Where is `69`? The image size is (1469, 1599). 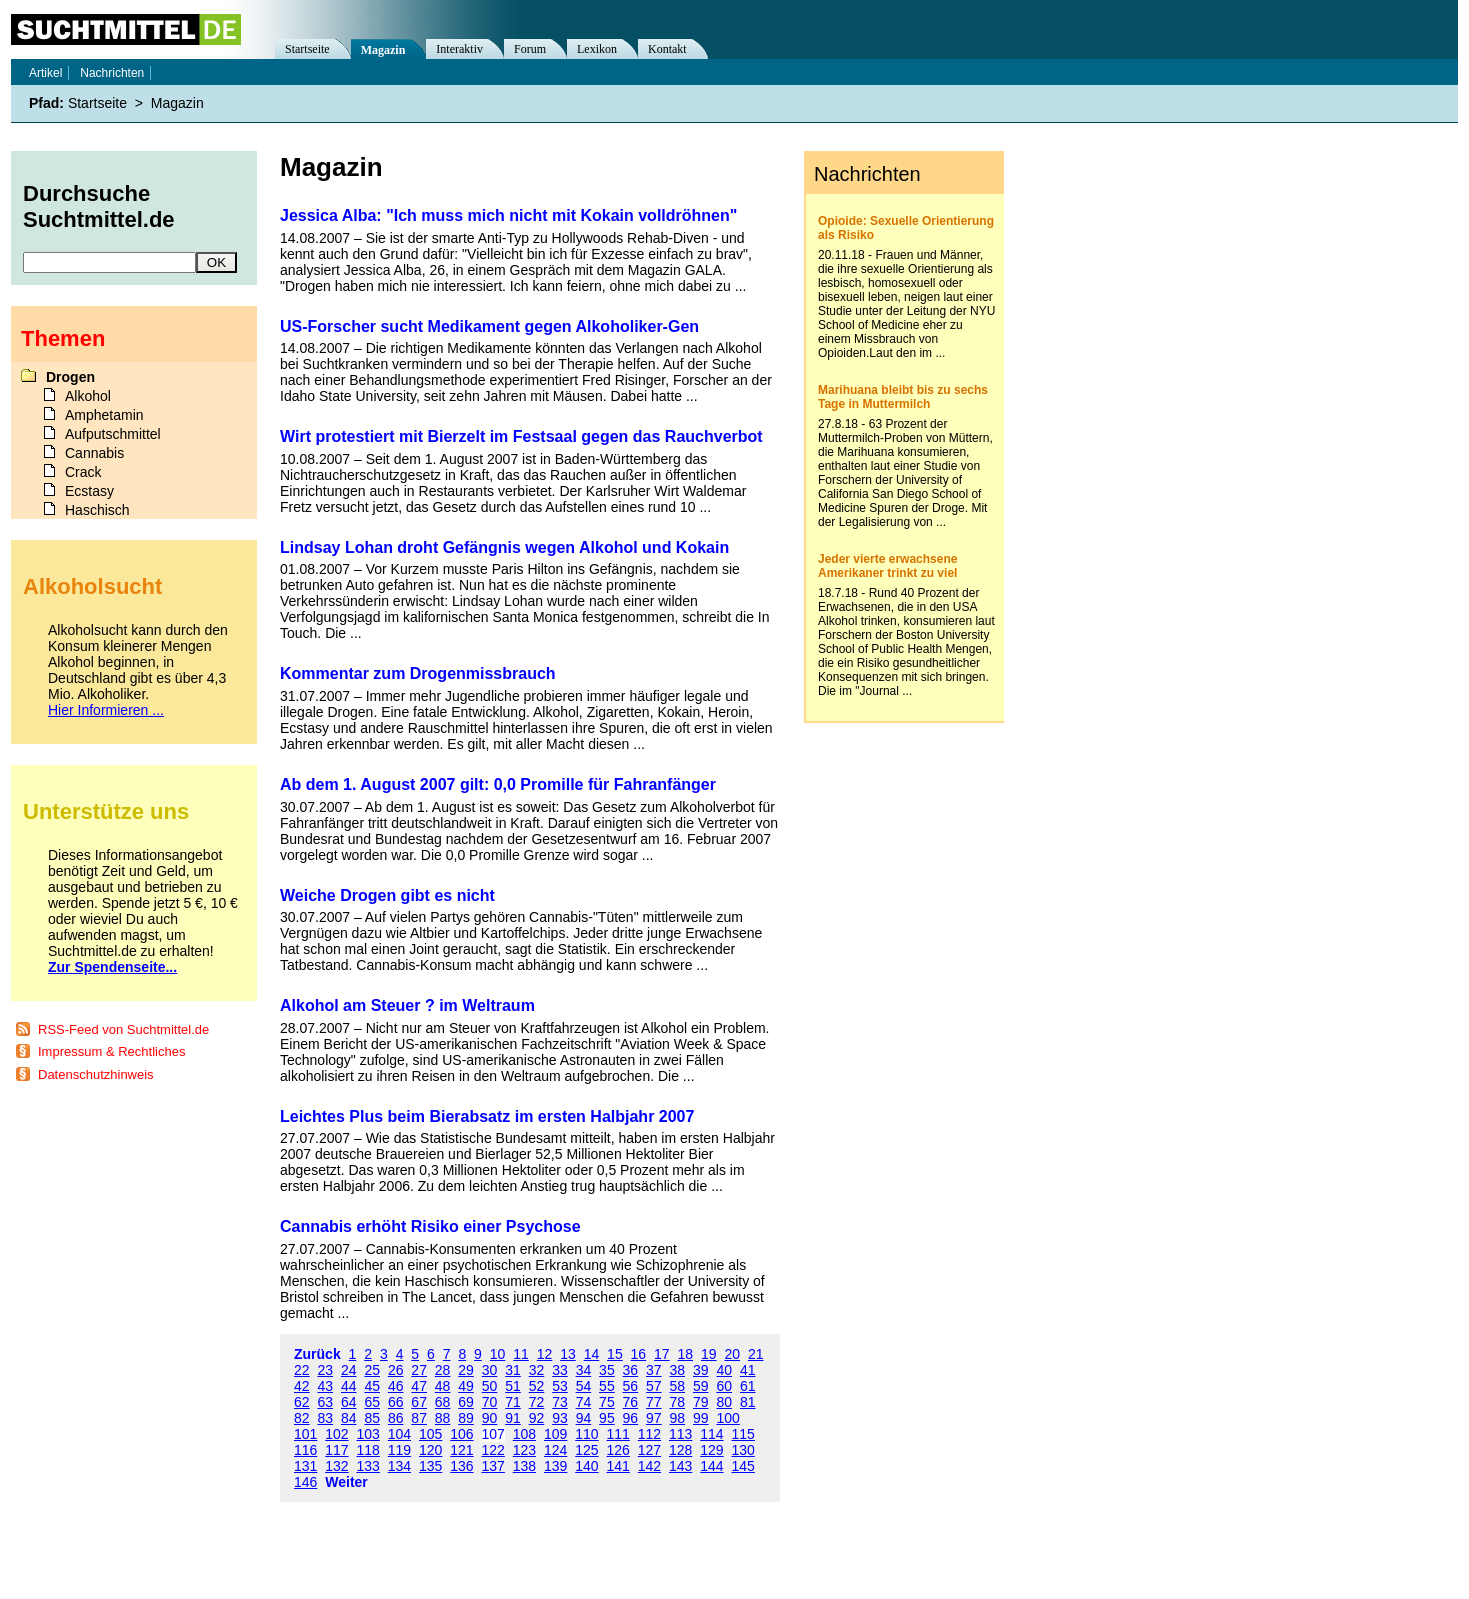
69 is located at coordinates (466, 1402).